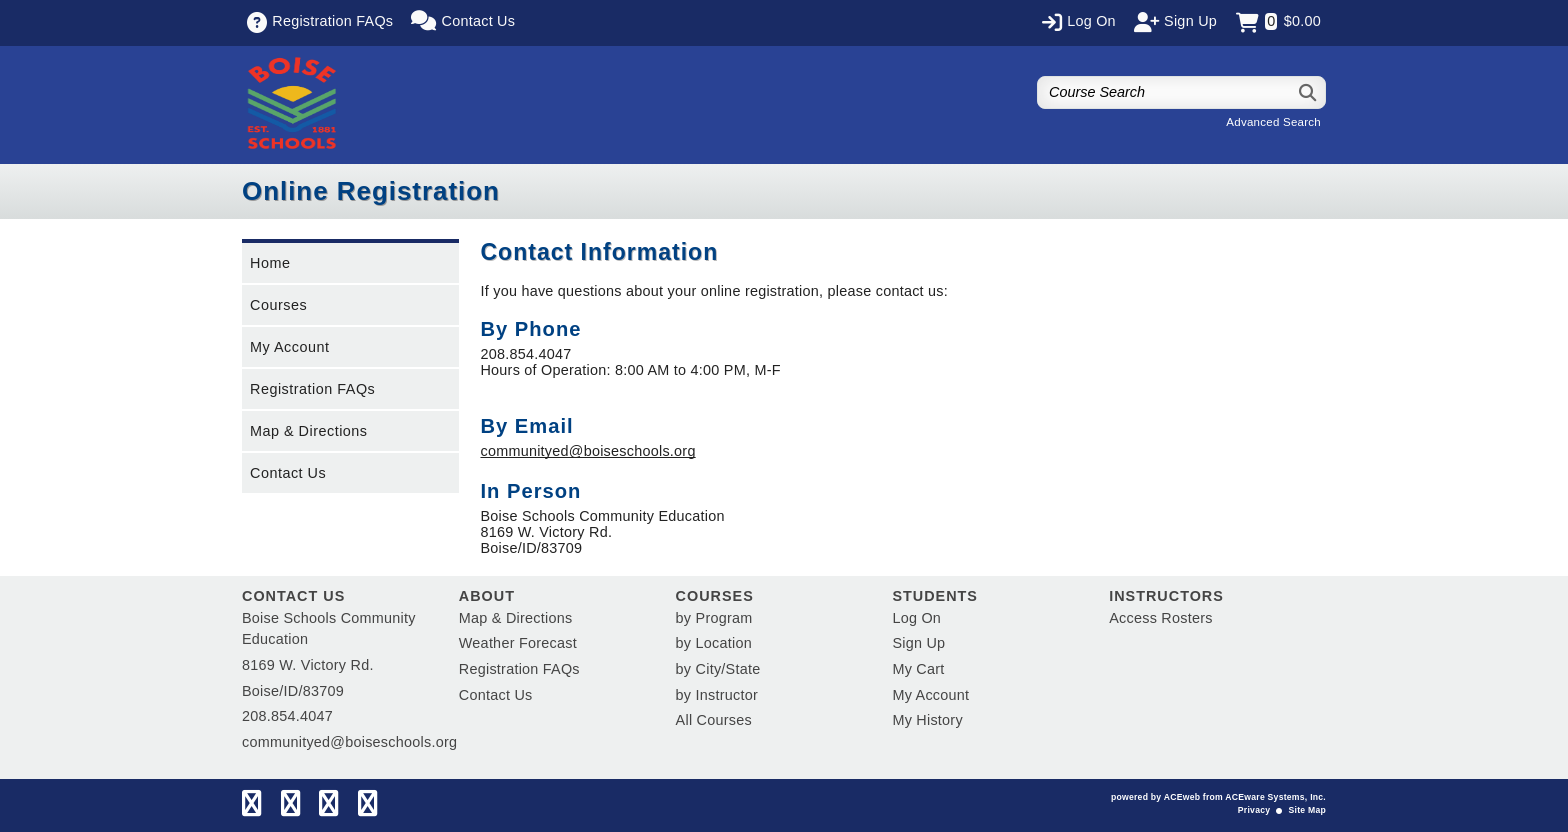  I want to click on by Location, so click(714, 643).